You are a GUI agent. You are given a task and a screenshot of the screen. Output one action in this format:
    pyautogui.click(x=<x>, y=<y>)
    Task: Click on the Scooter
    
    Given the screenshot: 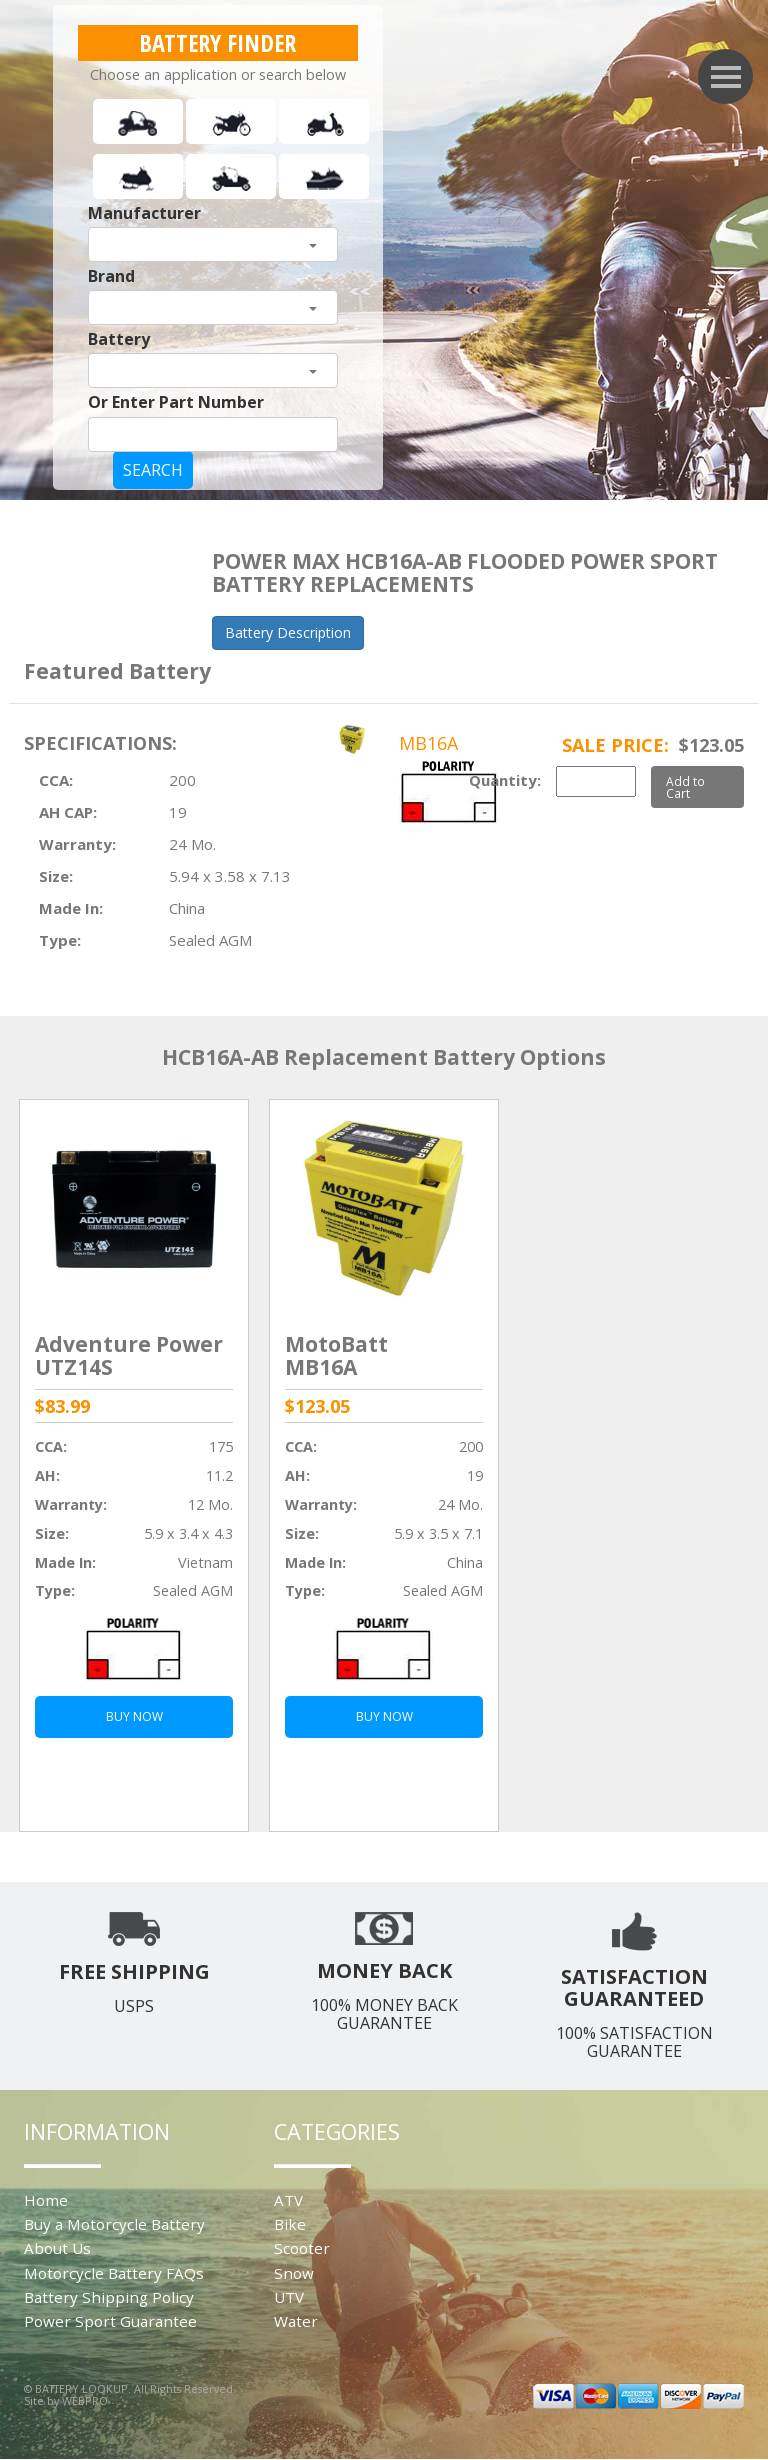 What is the action you would take?
    pyautogui.click(x=302, y=2248)
    